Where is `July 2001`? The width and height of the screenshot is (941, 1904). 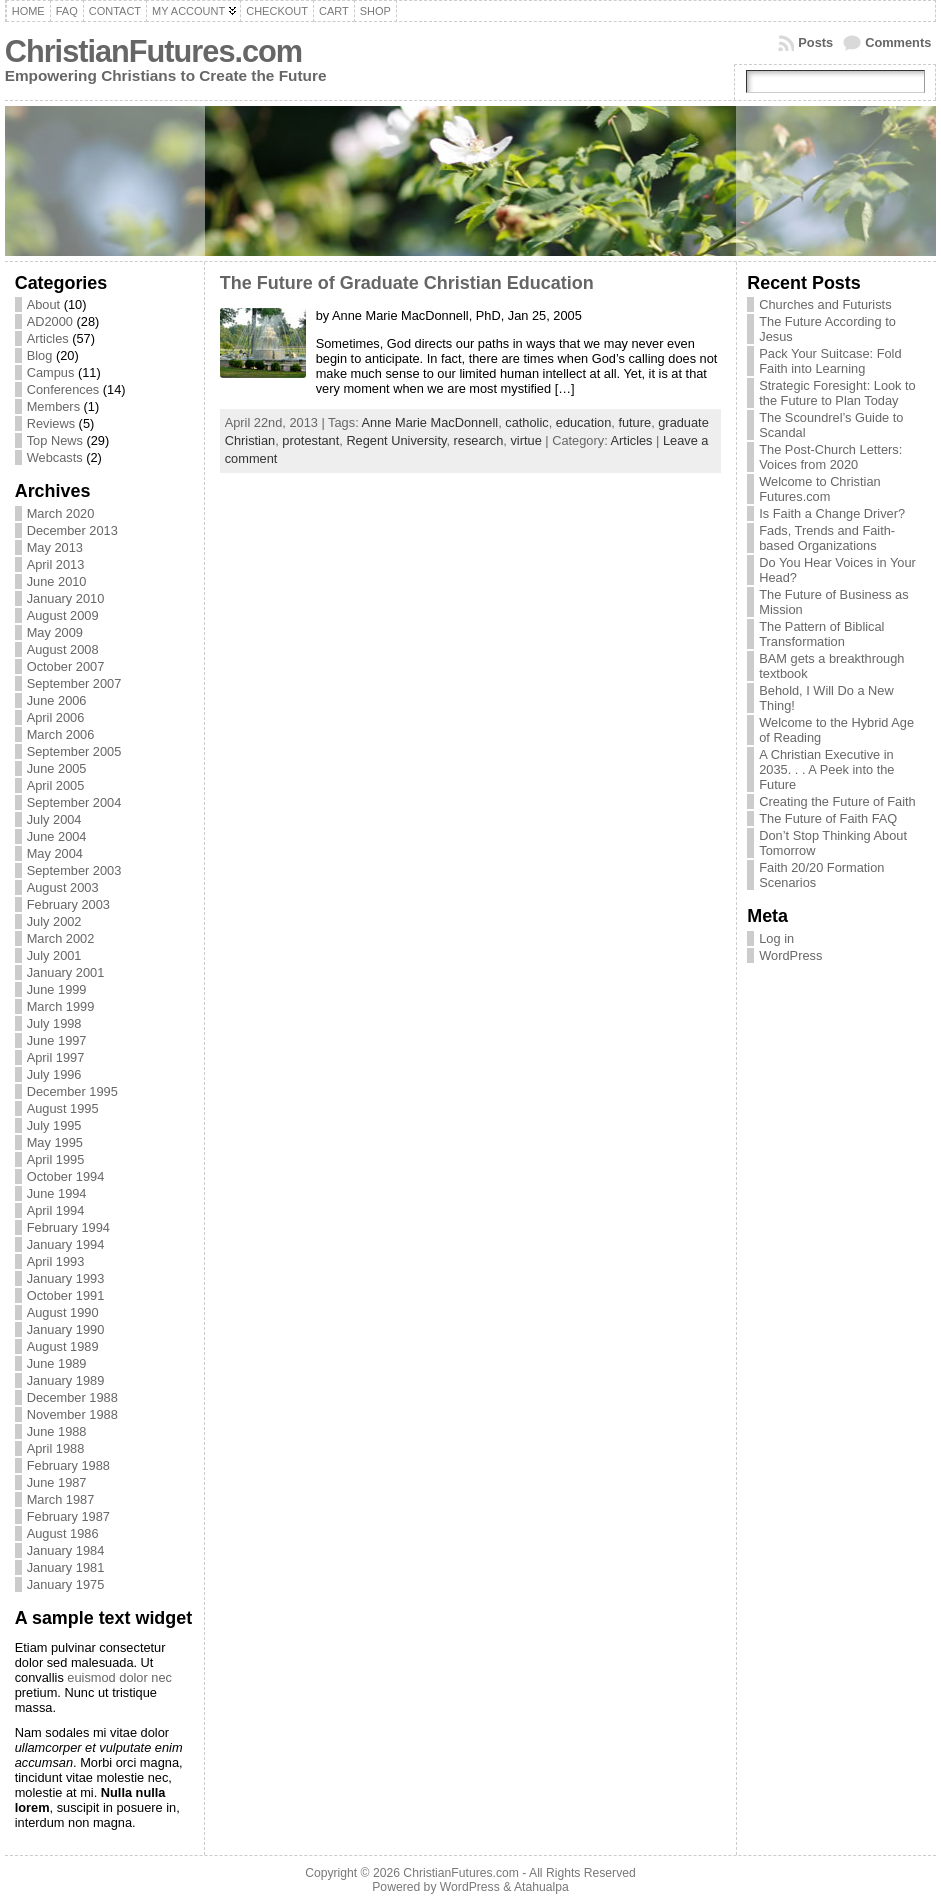
July 2001 is located at coordinates (54, 955).